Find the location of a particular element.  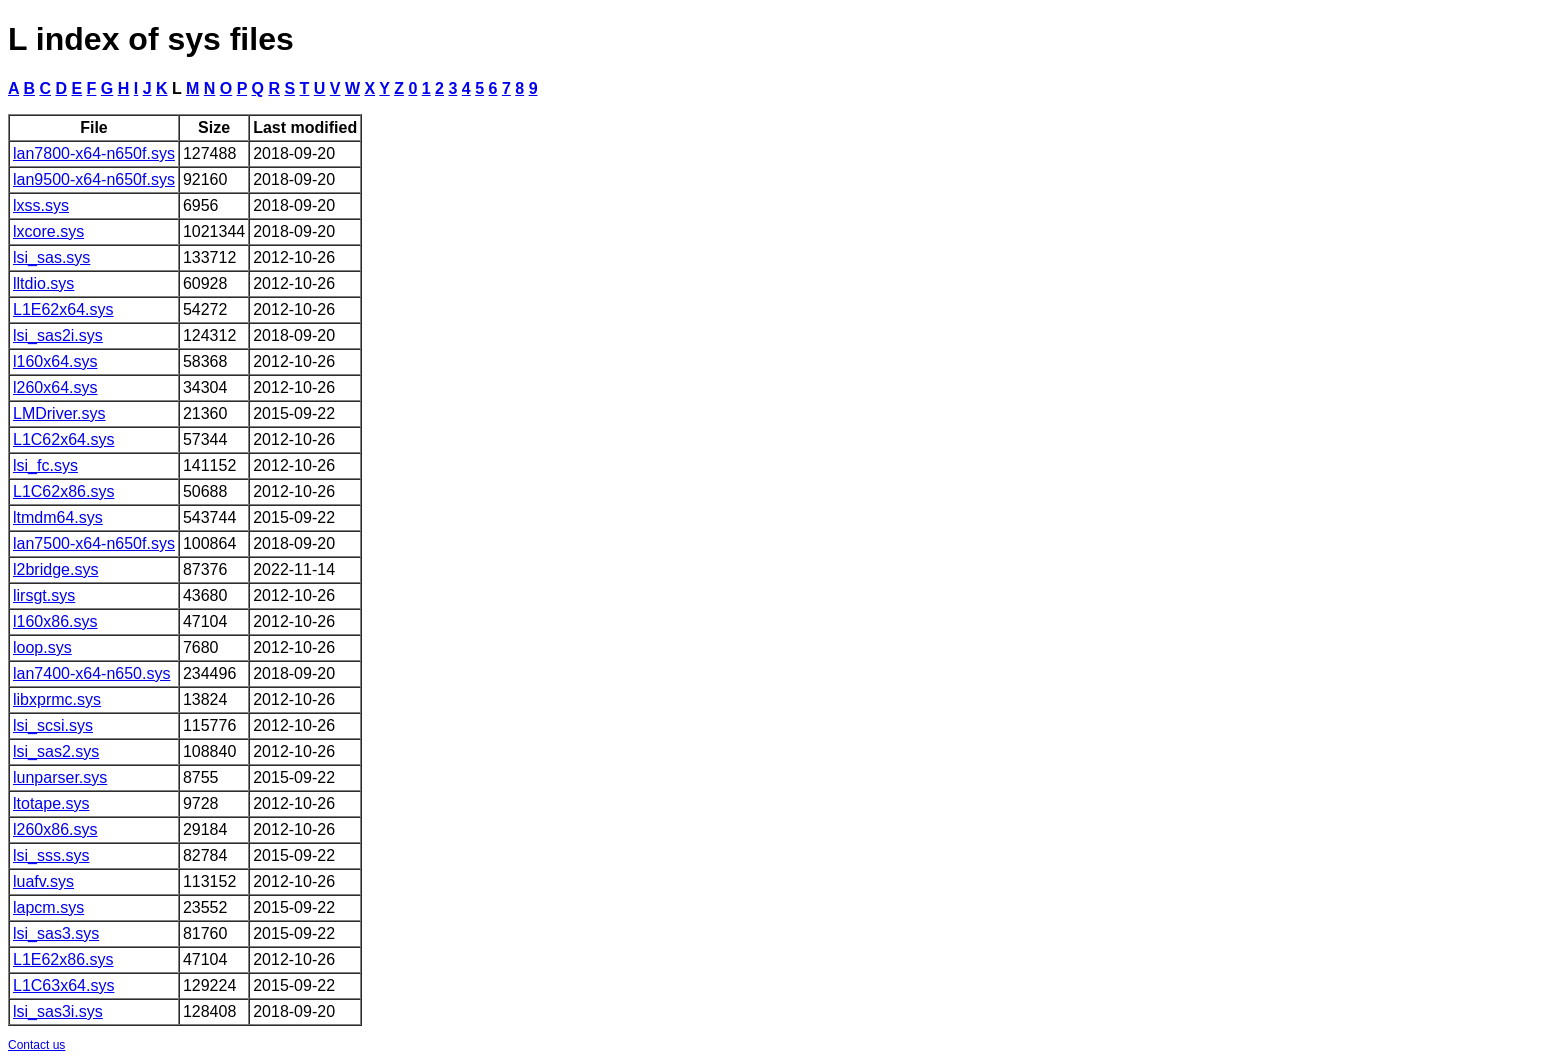

lsi_sas2i.sys is located at coordinates (58, 335).